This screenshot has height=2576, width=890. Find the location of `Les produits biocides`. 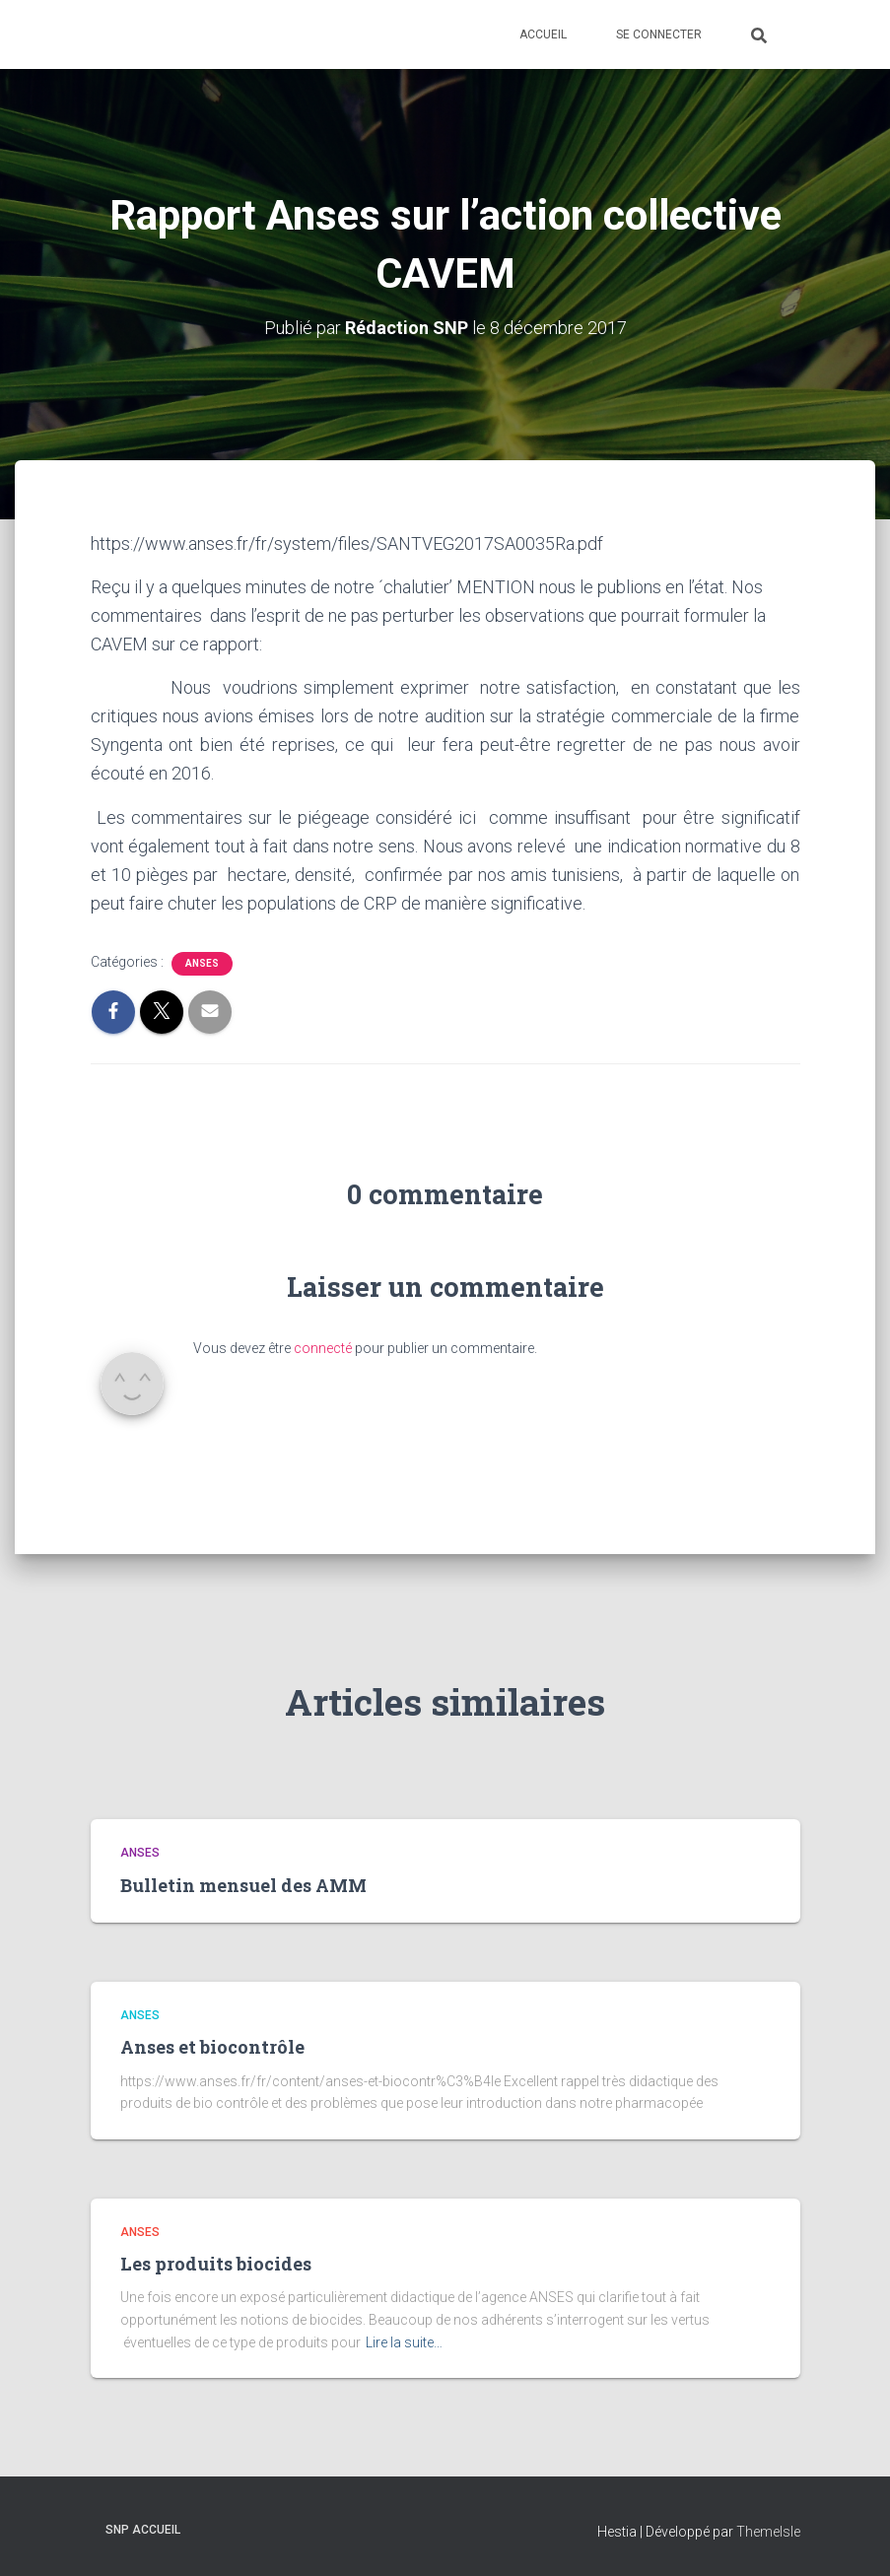

Les produits biocides is located at coordinates (215, 2263).